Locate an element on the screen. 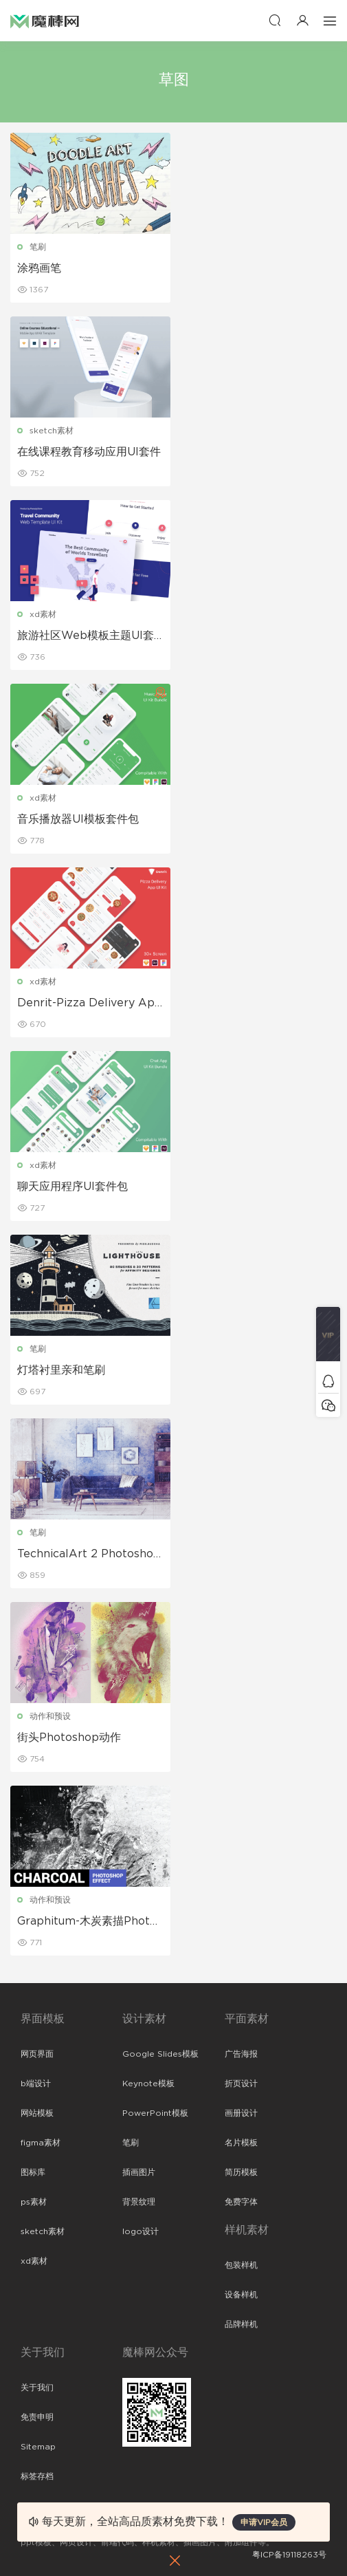  sketch素材 is located at coordinates (52, 430).